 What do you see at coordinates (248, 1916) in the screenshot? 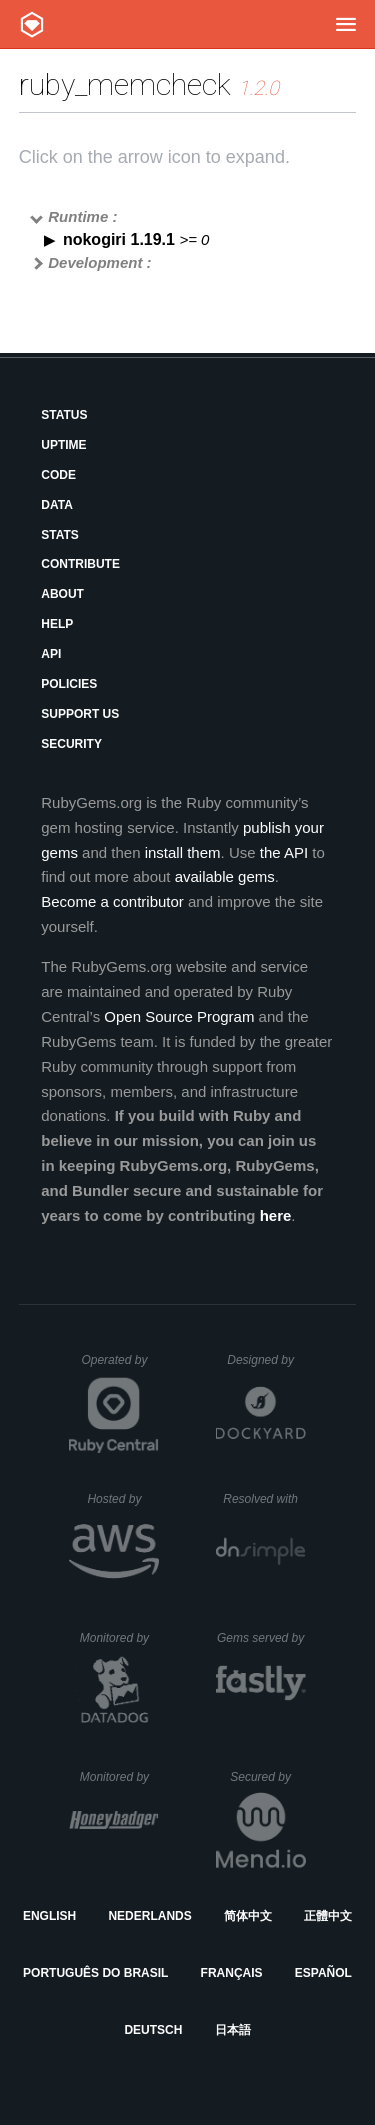
I see `简体中文` at bounding box center [248, 1916].